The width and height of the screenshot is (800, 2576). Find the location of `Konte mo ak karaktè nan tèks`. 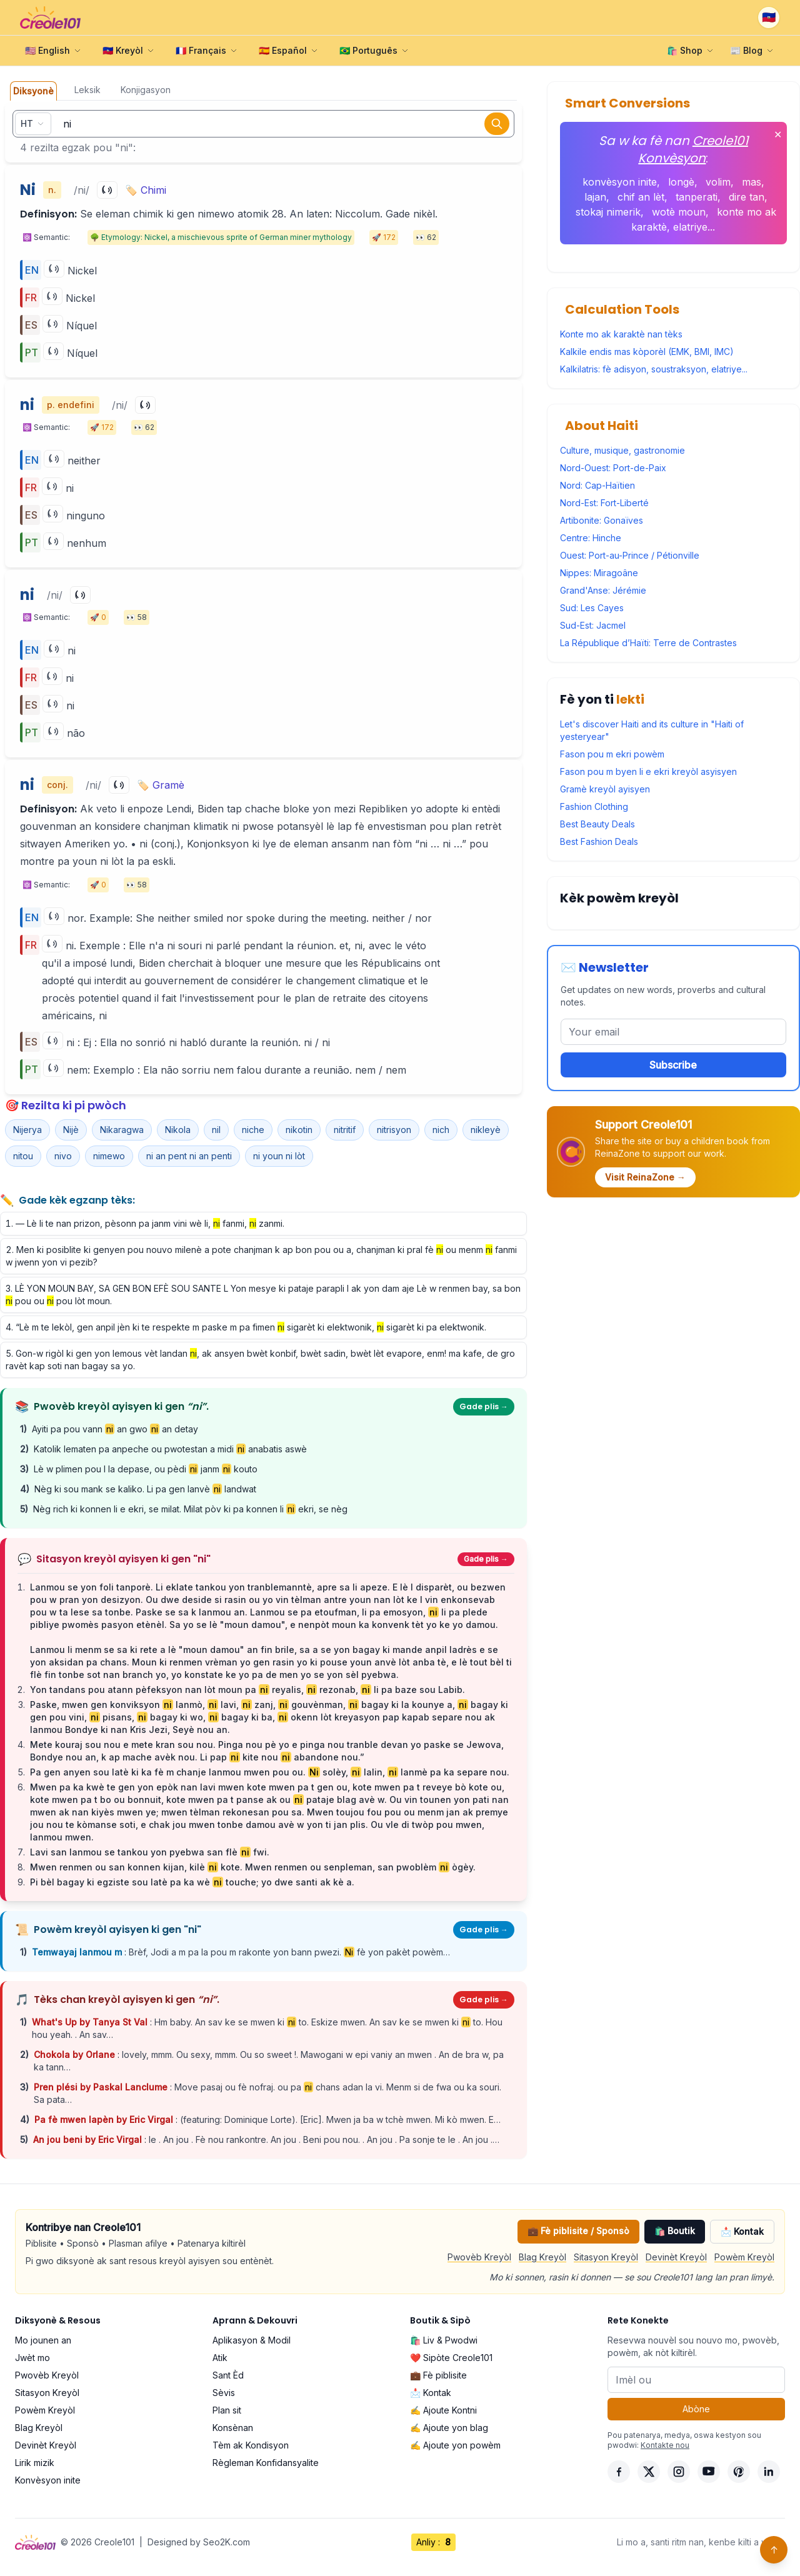

Konte mo ak karaktè nan tèks is located at coordinates (621, 334).